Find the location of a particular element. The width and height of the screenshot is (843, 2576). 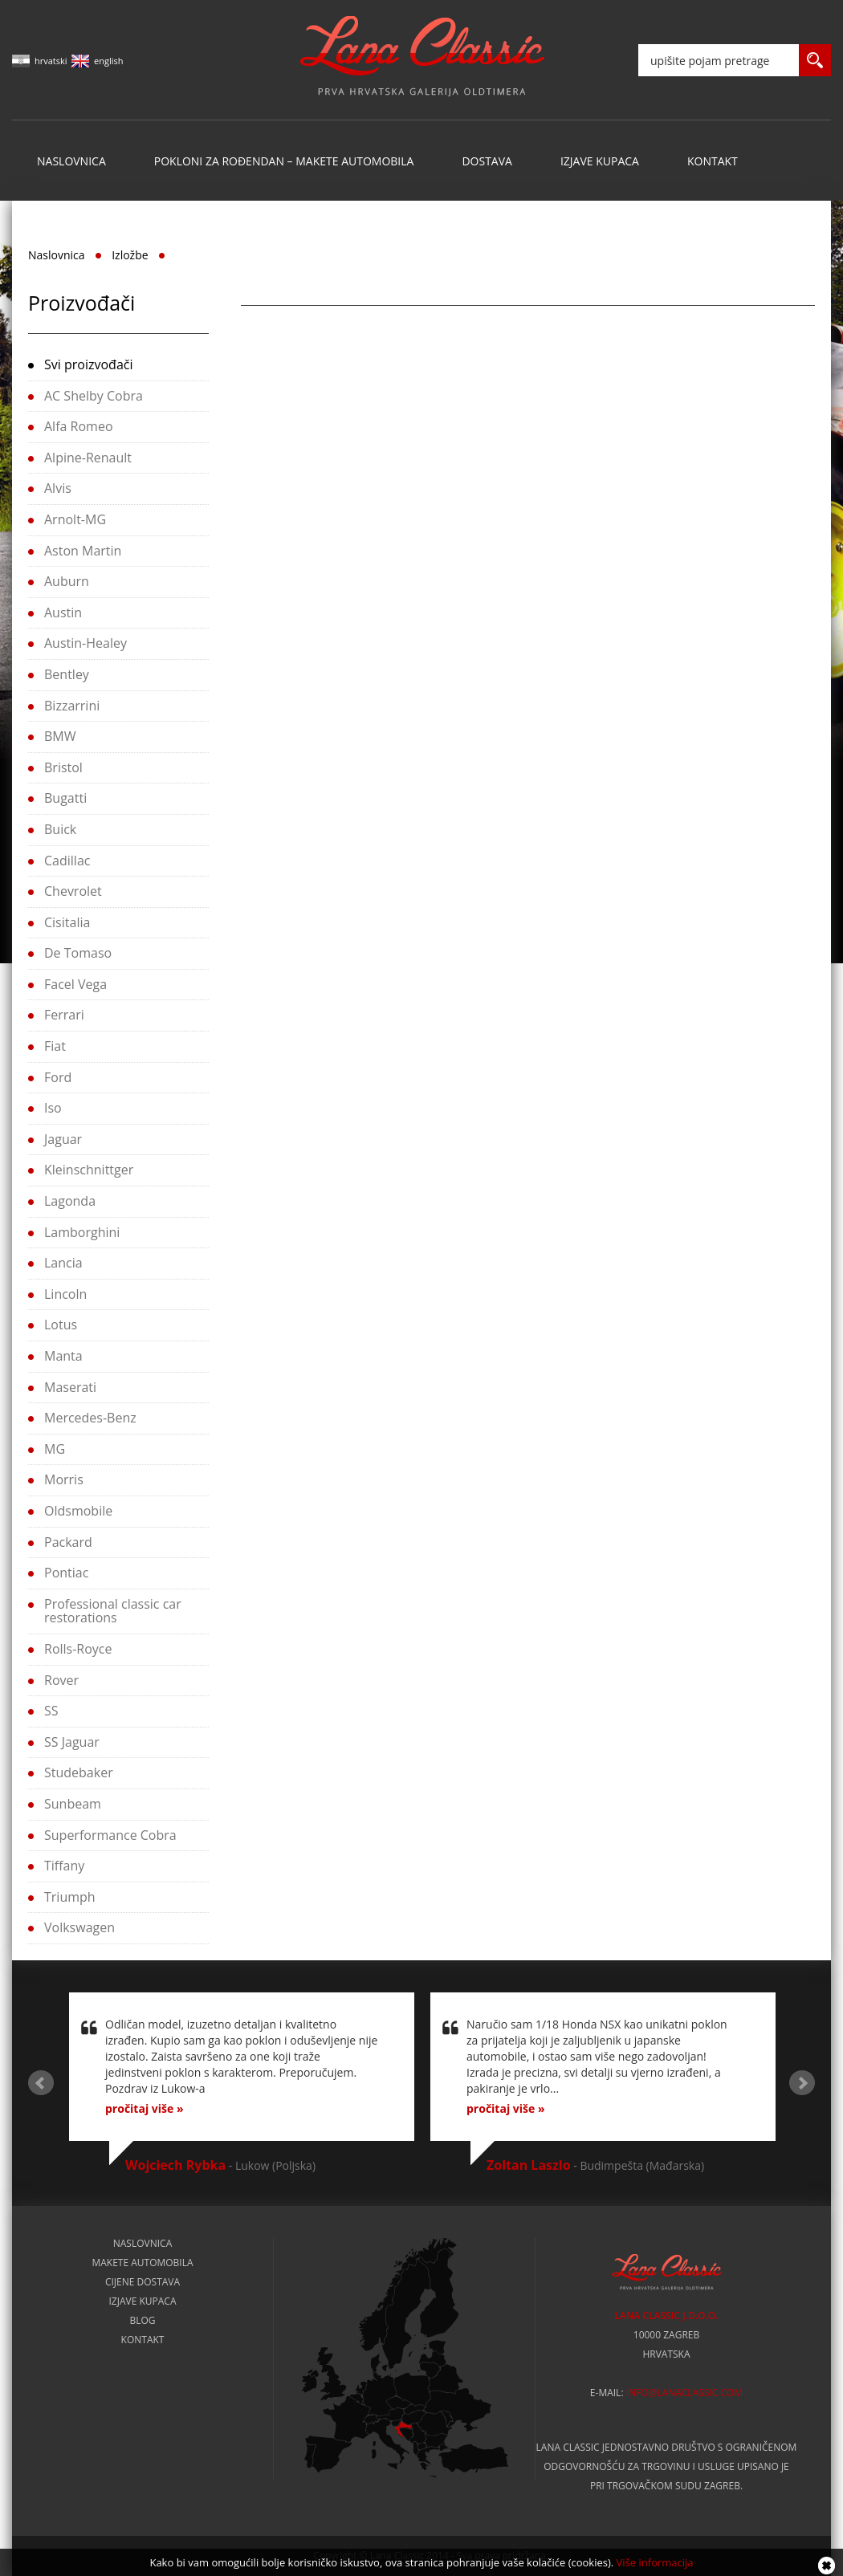

Austin-Healey is located at coordinates (85, 643).